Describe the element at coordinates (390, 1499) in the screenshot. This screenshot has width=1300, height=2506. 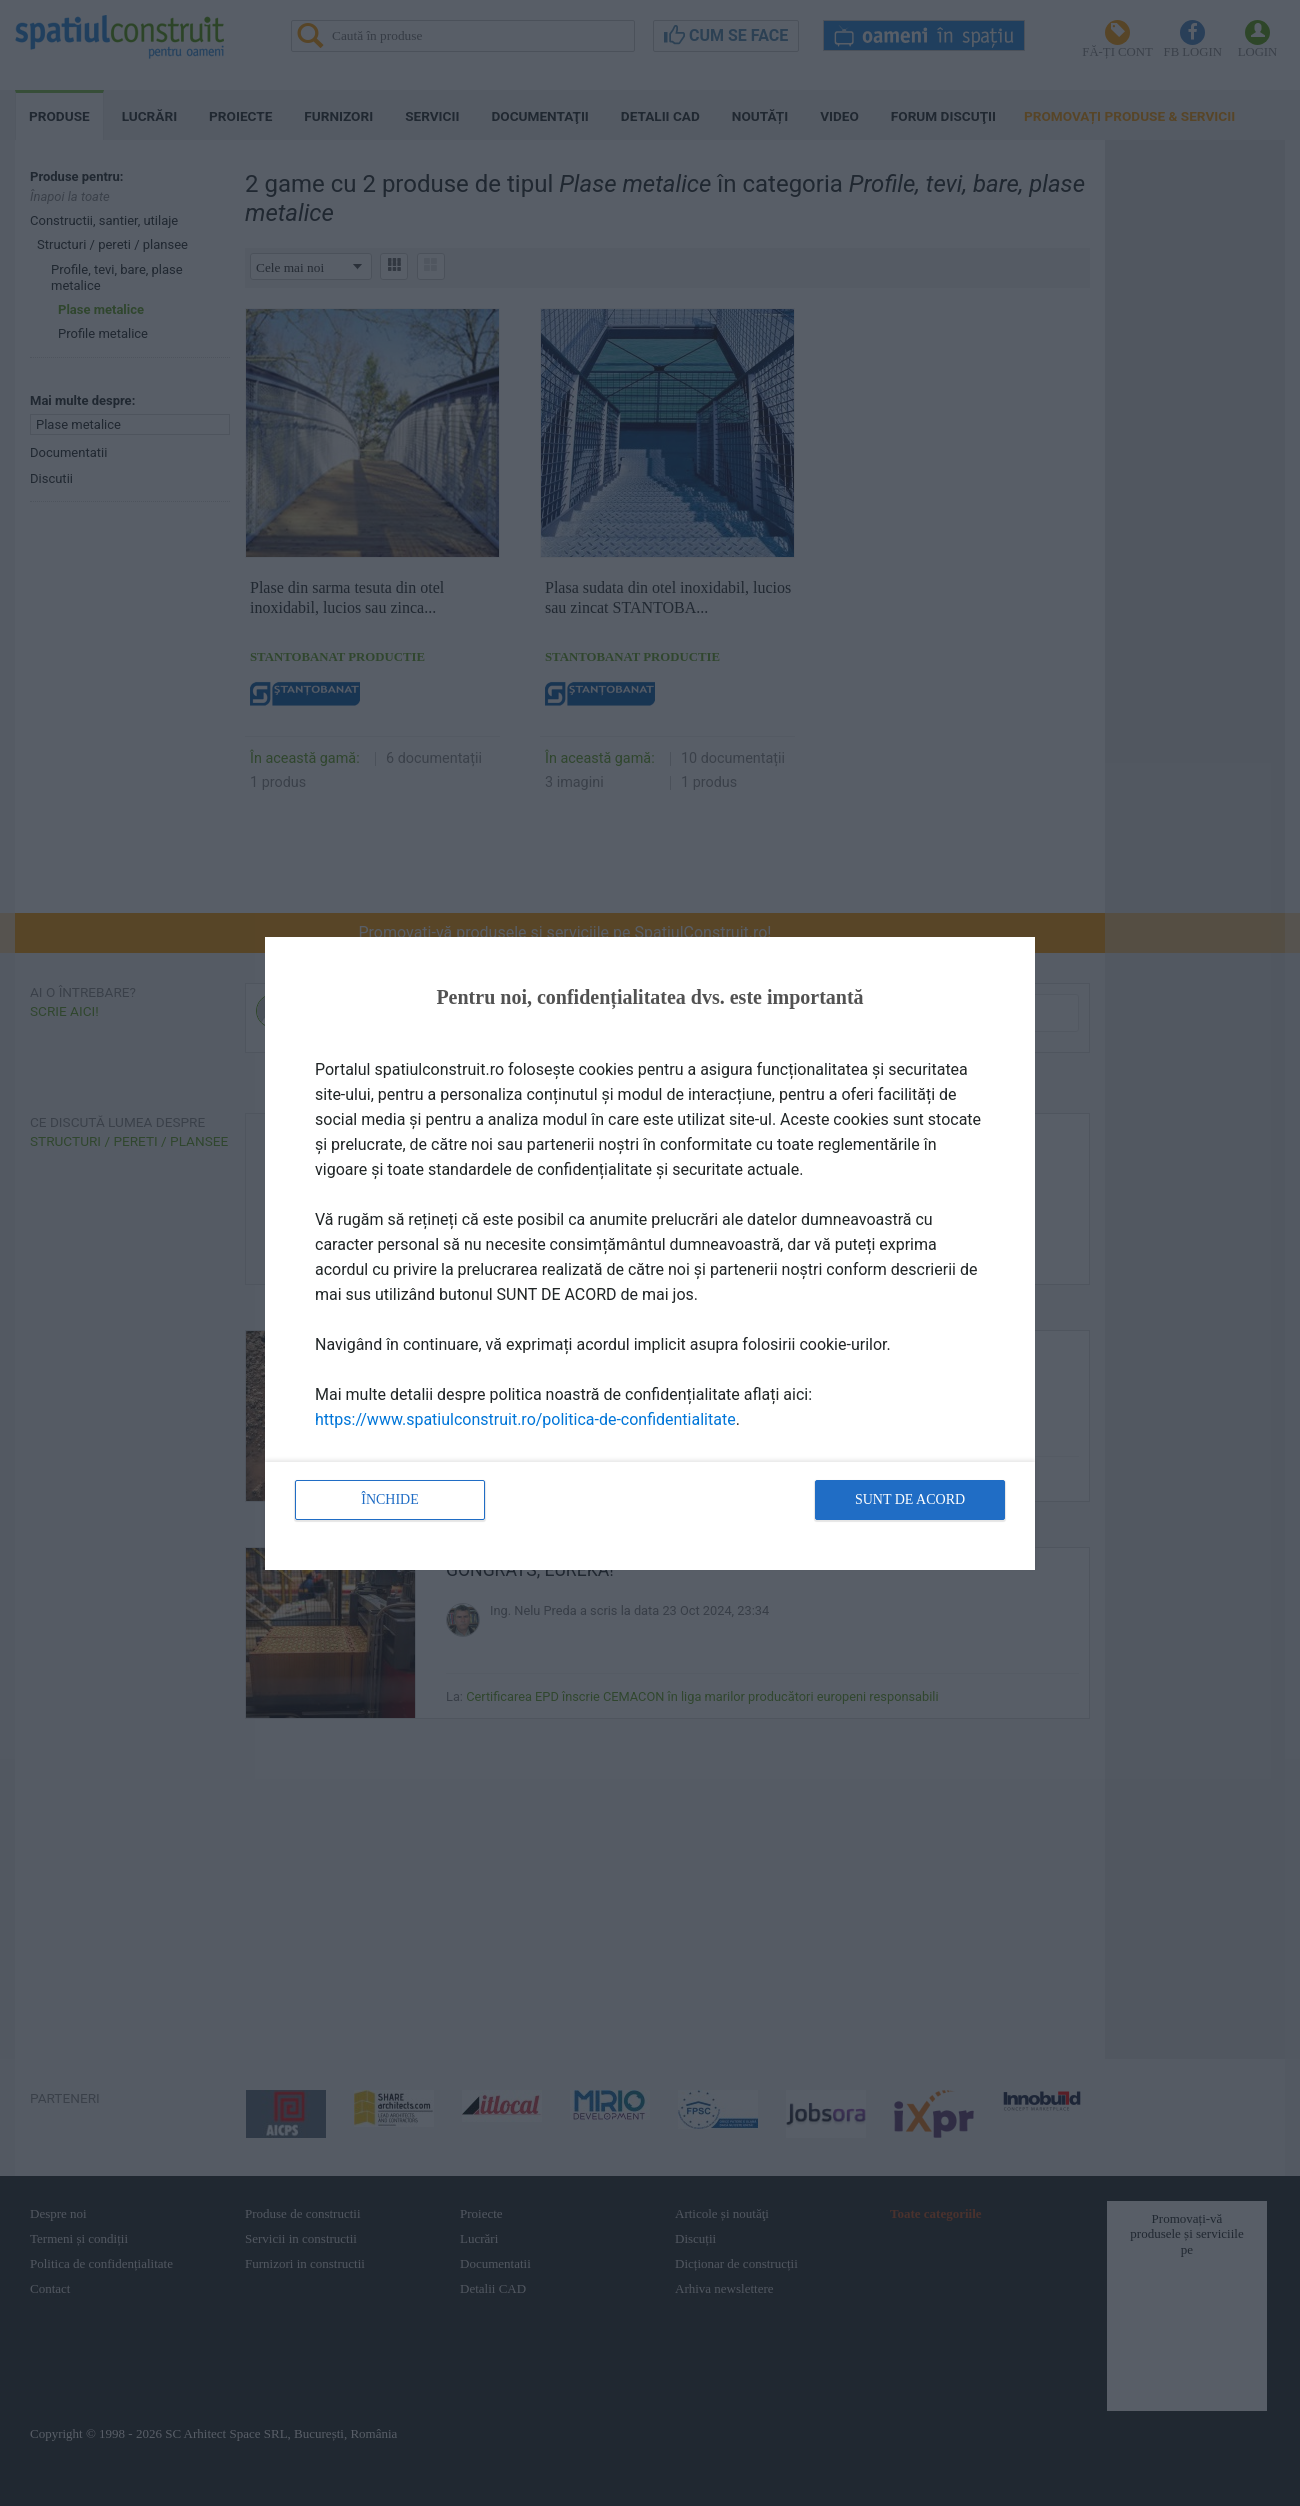
I see `Închide` at that location.